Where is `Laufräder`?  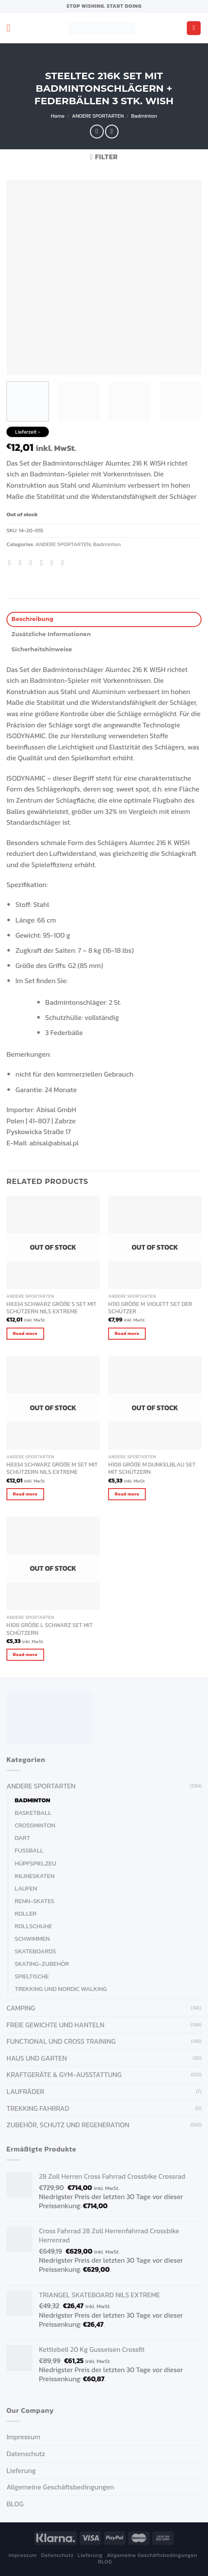 Laufräder is located at coordinates (25, 2091).